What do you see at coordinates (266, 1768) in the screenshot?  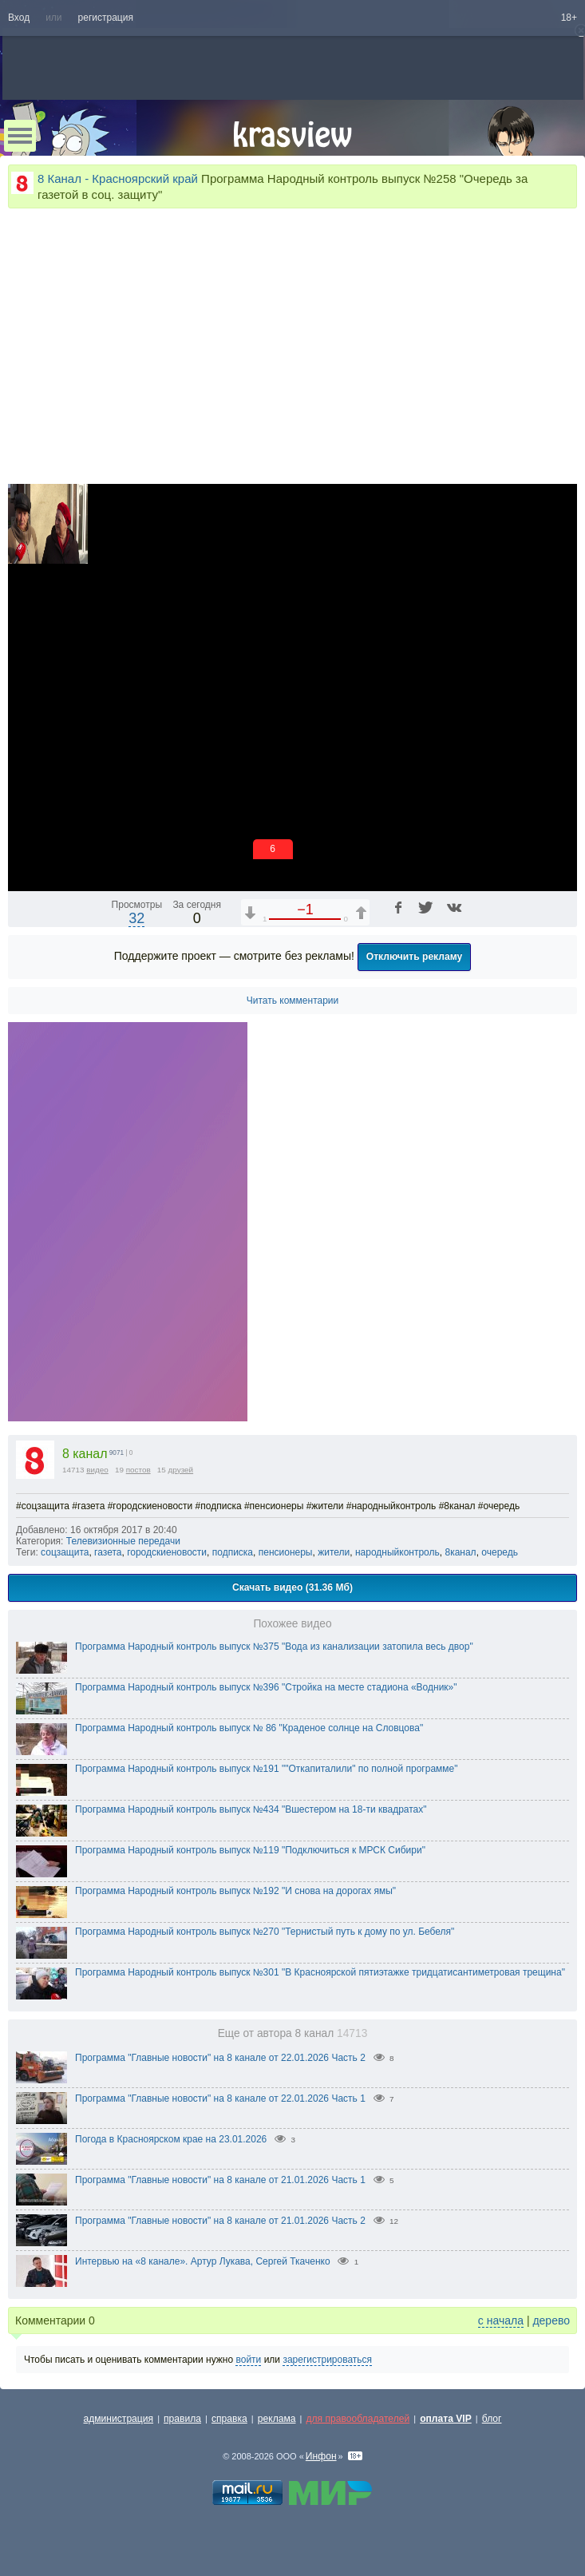 I see `Программа Народный контроль выпуск №191 ""Откапиталили" по полной программе"` at bounding box center [266, 1768].